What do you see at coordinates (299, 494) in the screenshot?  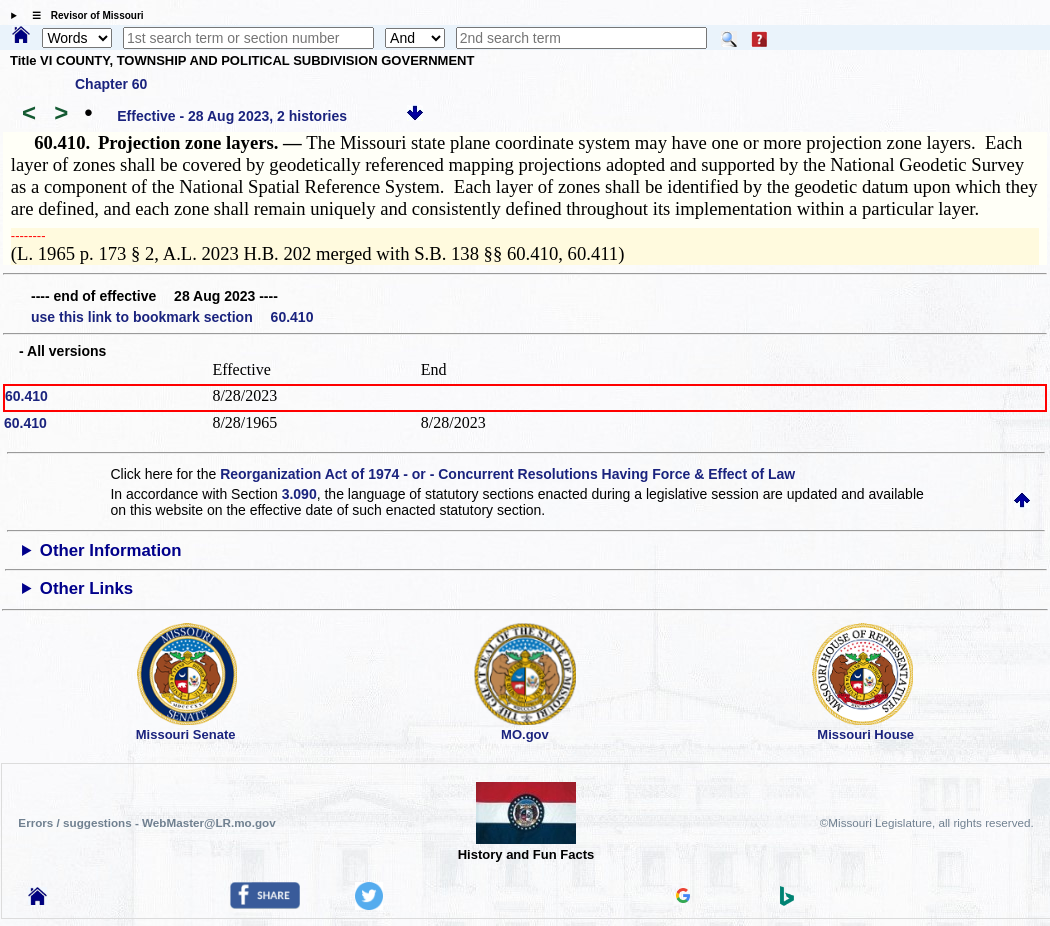 I see `3.090` at bounding box center [299, 494].